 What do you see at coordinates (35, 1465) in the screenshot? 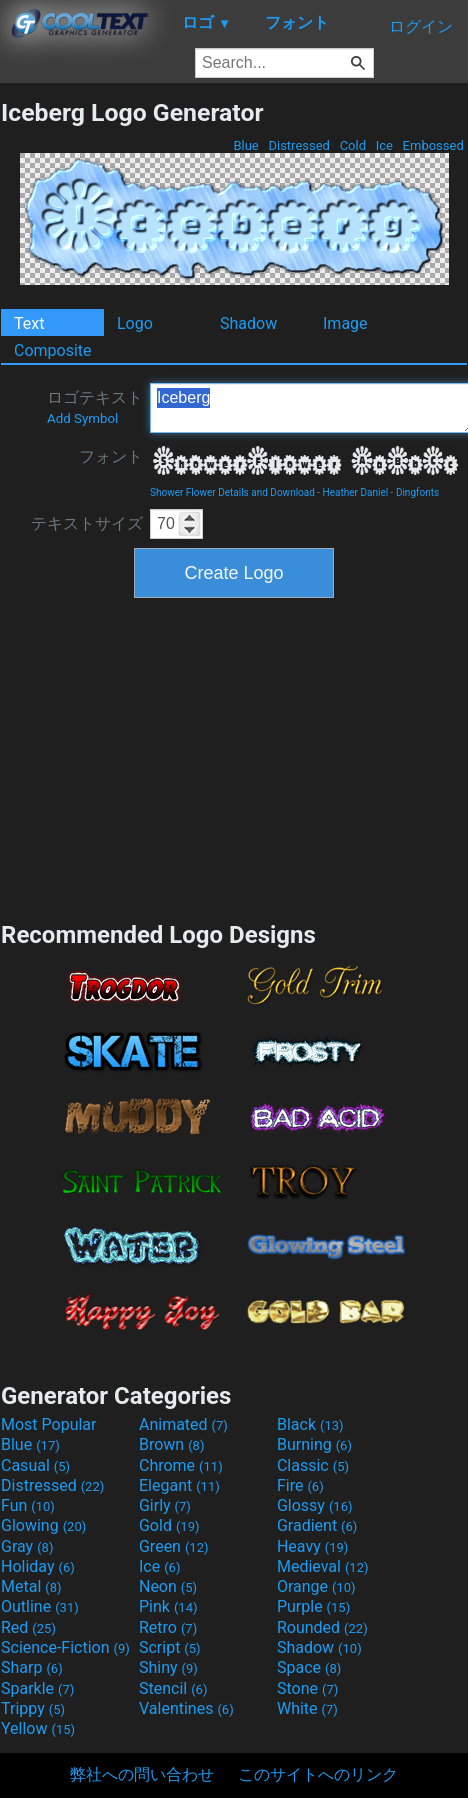
I see `Casual` at bounding box center [35, 1465].